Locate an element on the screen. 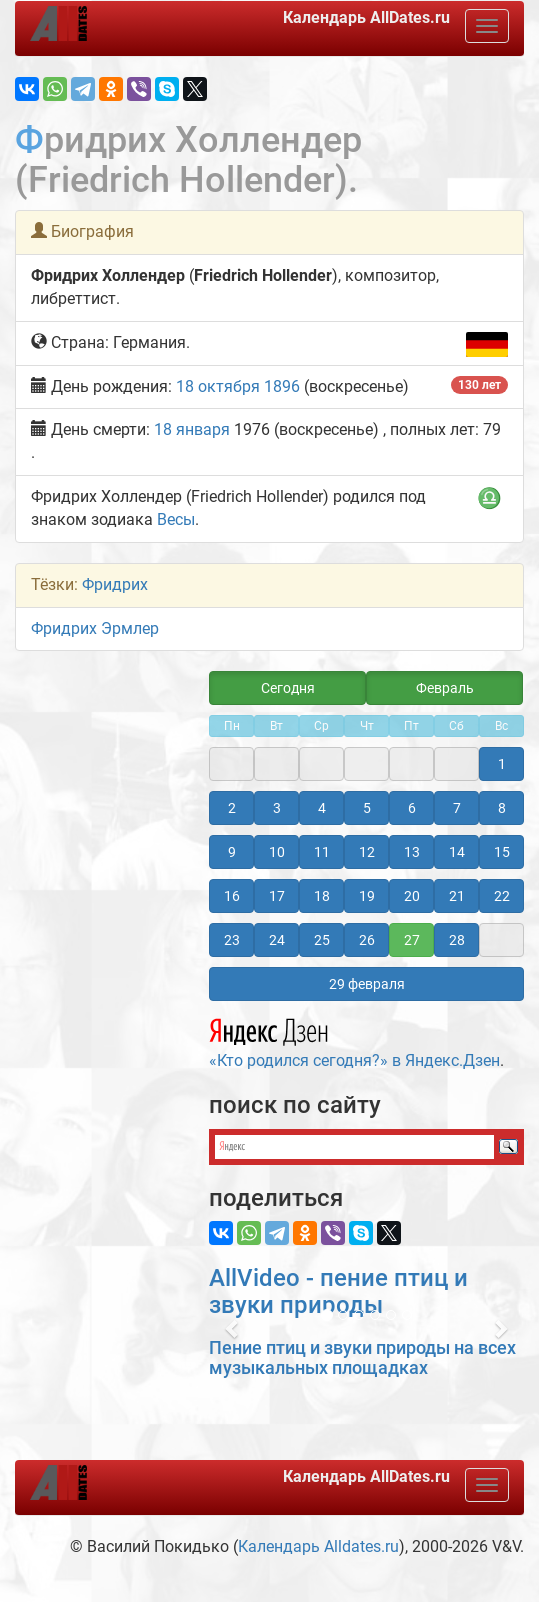  18 октября is located at coordinates (218, 386).